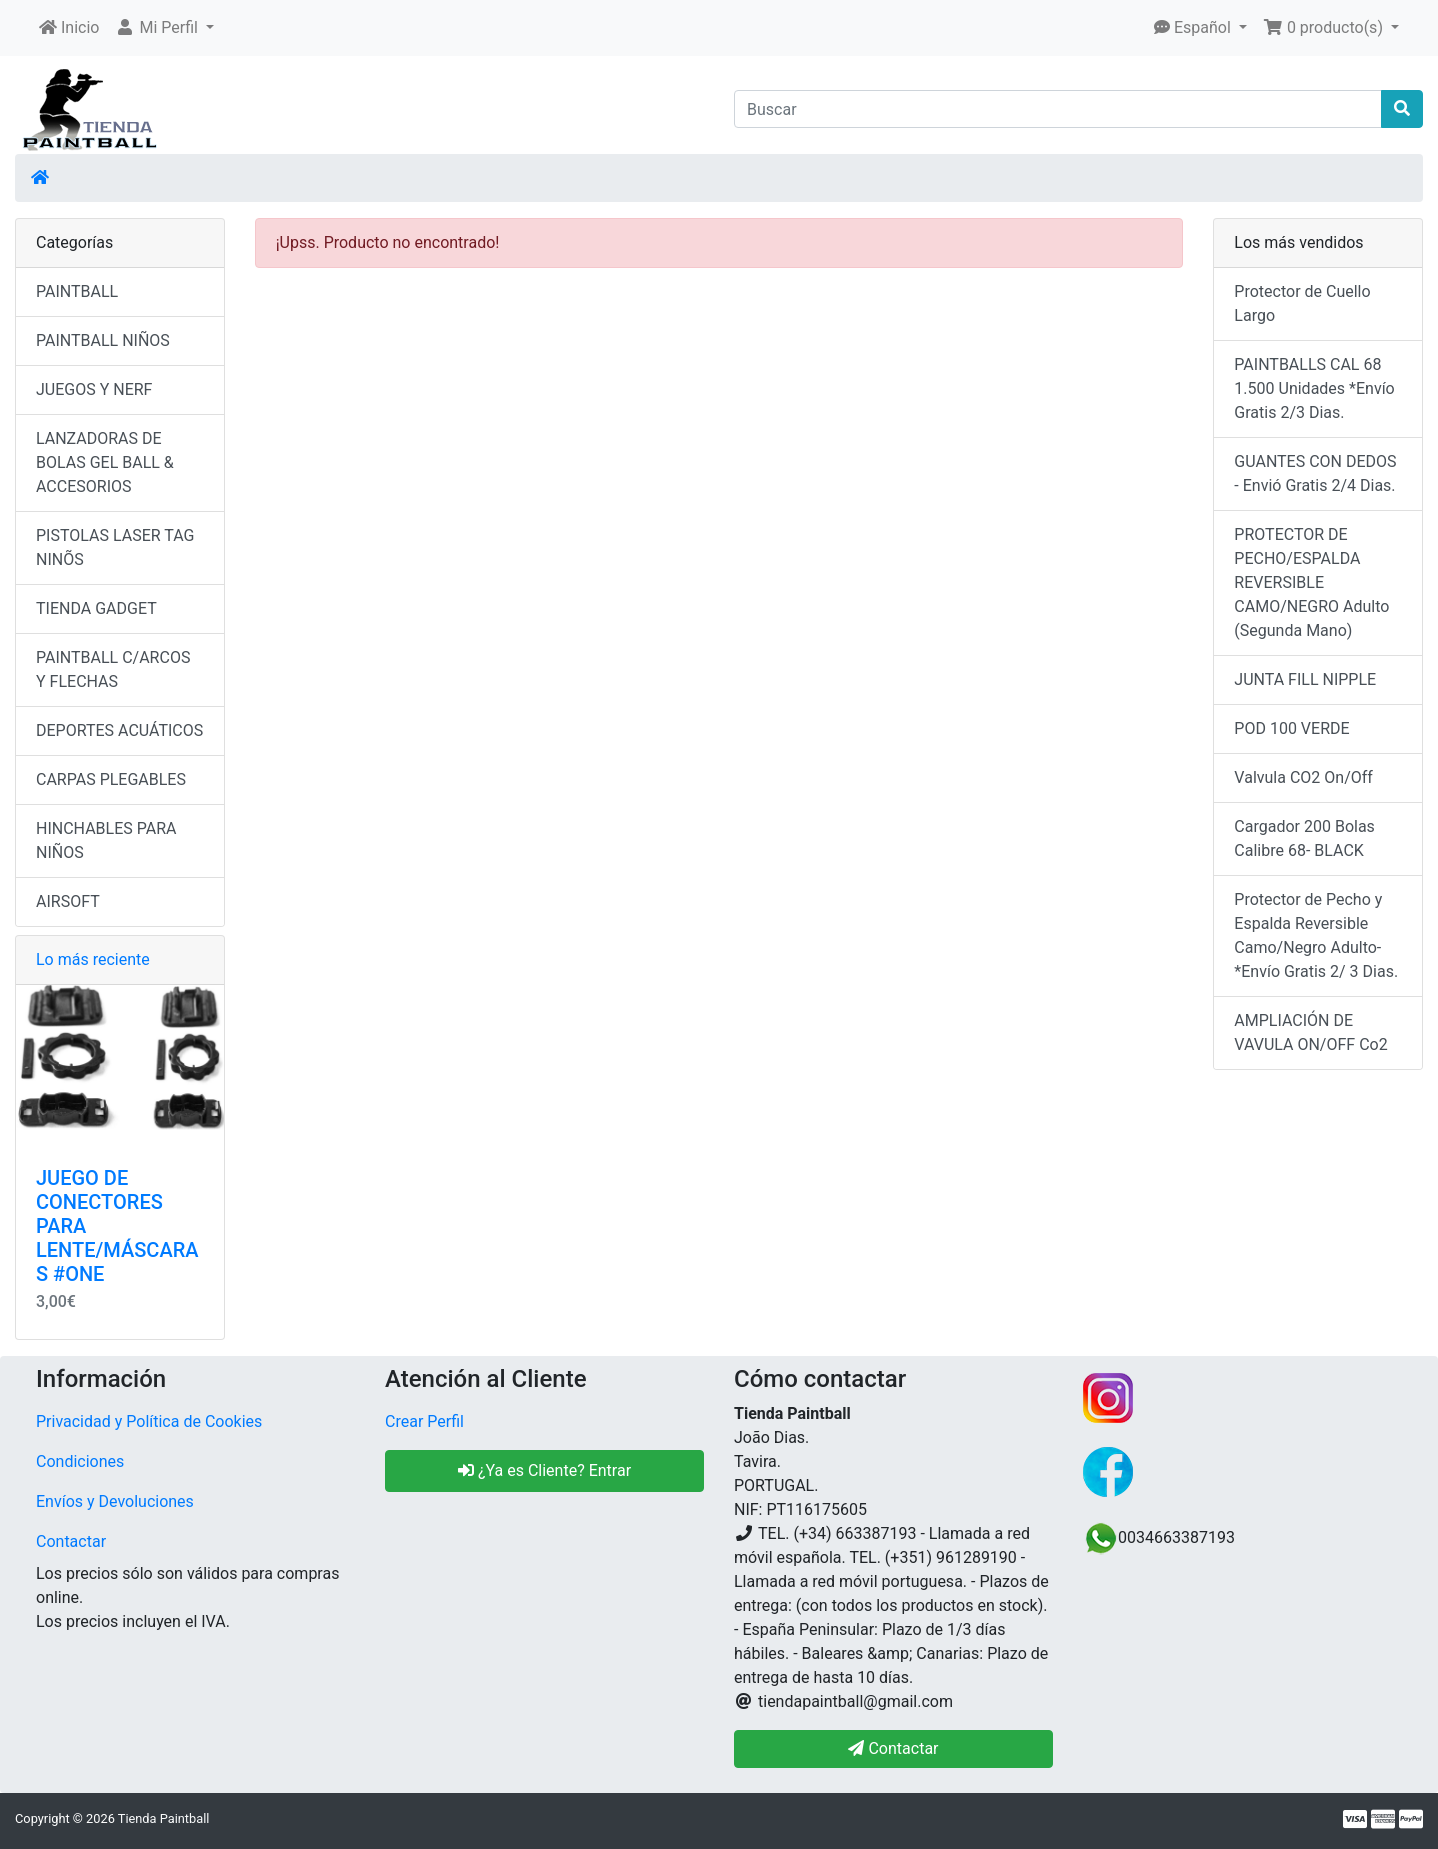 The height and width of the screenshot is (1849, 1438). What do you see at coordinates (1303, 777) in the screenshot?
I see `Valvula CO2 On/Off` at bounding box center [1303, 777].